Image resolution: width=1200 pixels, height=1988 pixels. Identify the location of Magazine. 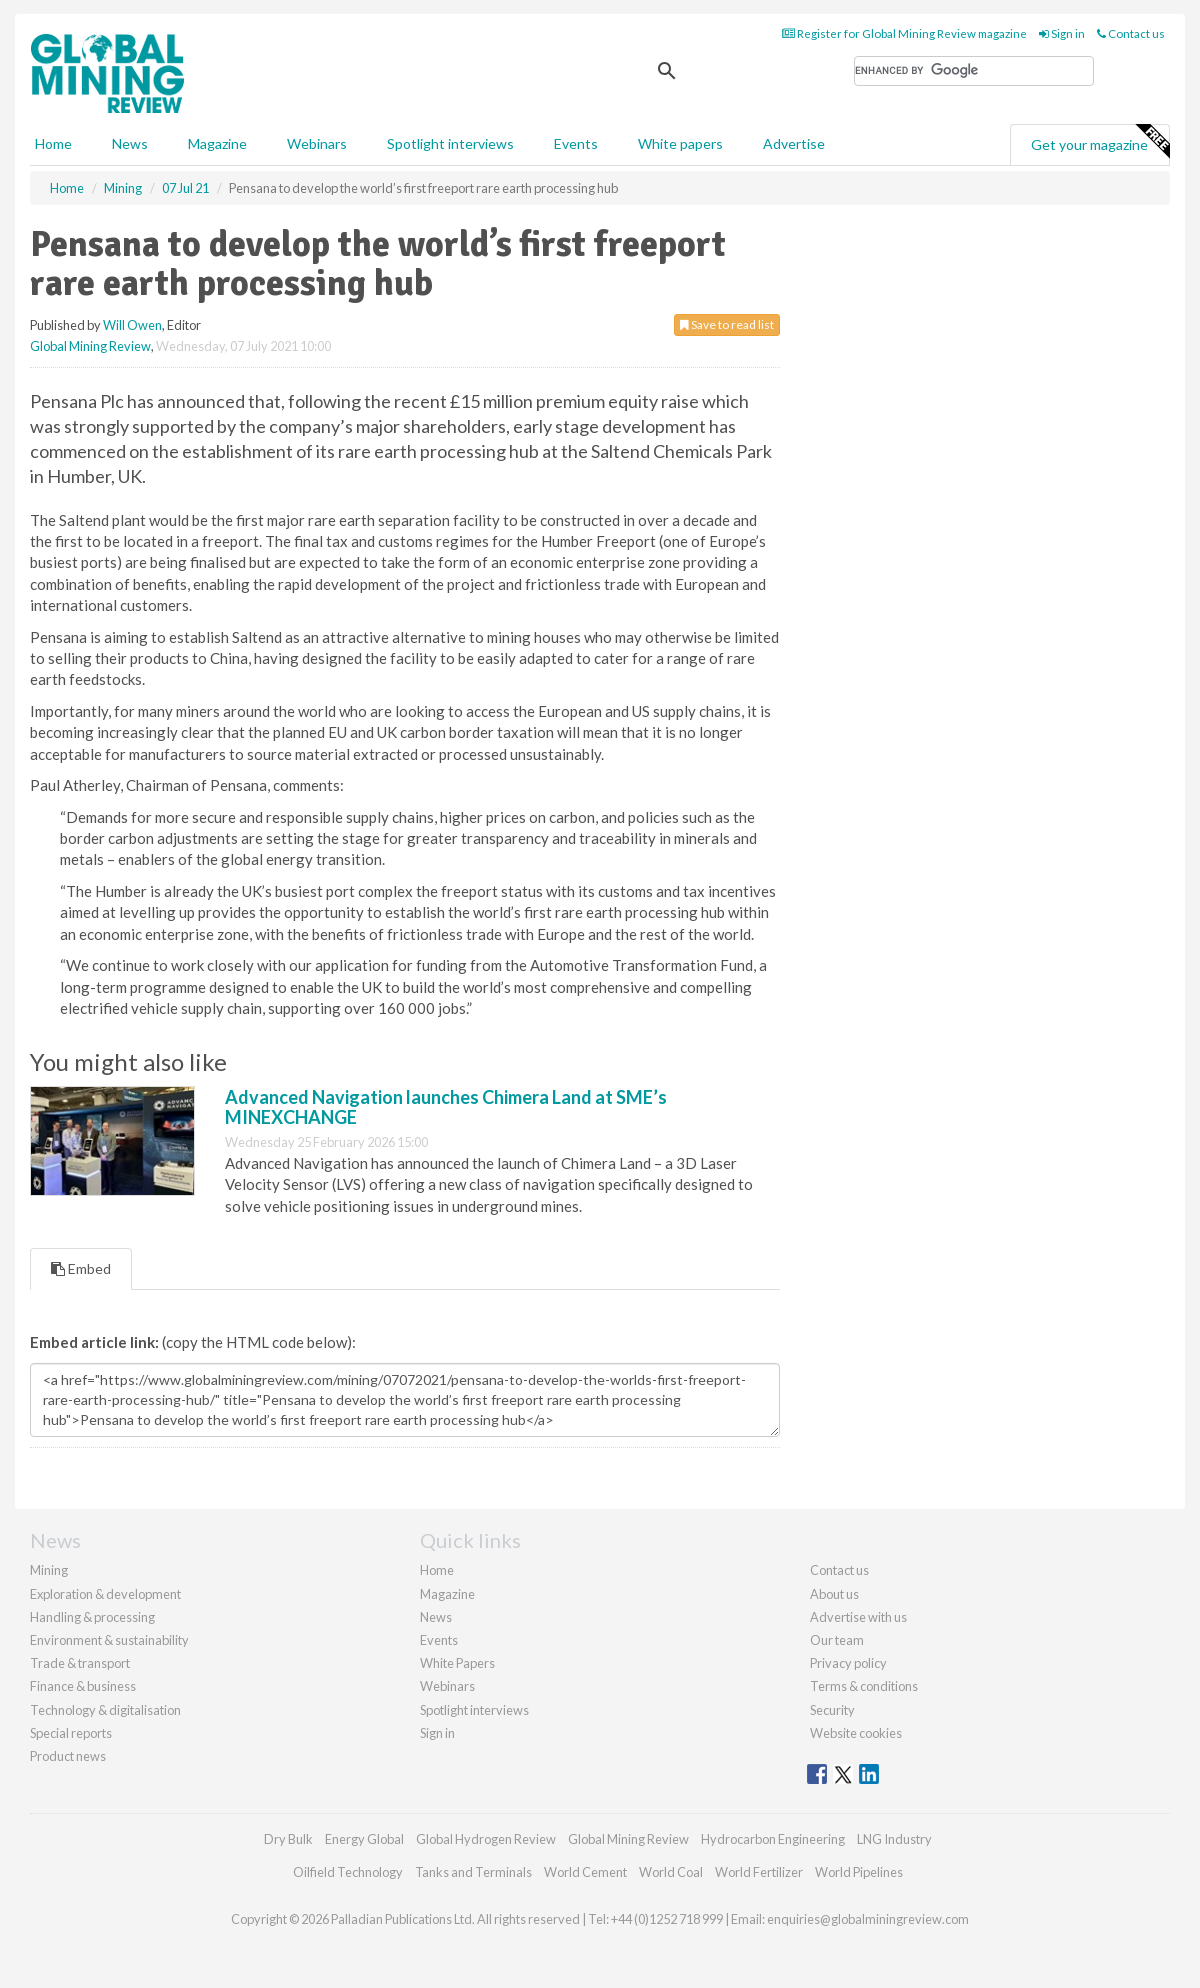
(217, 143).